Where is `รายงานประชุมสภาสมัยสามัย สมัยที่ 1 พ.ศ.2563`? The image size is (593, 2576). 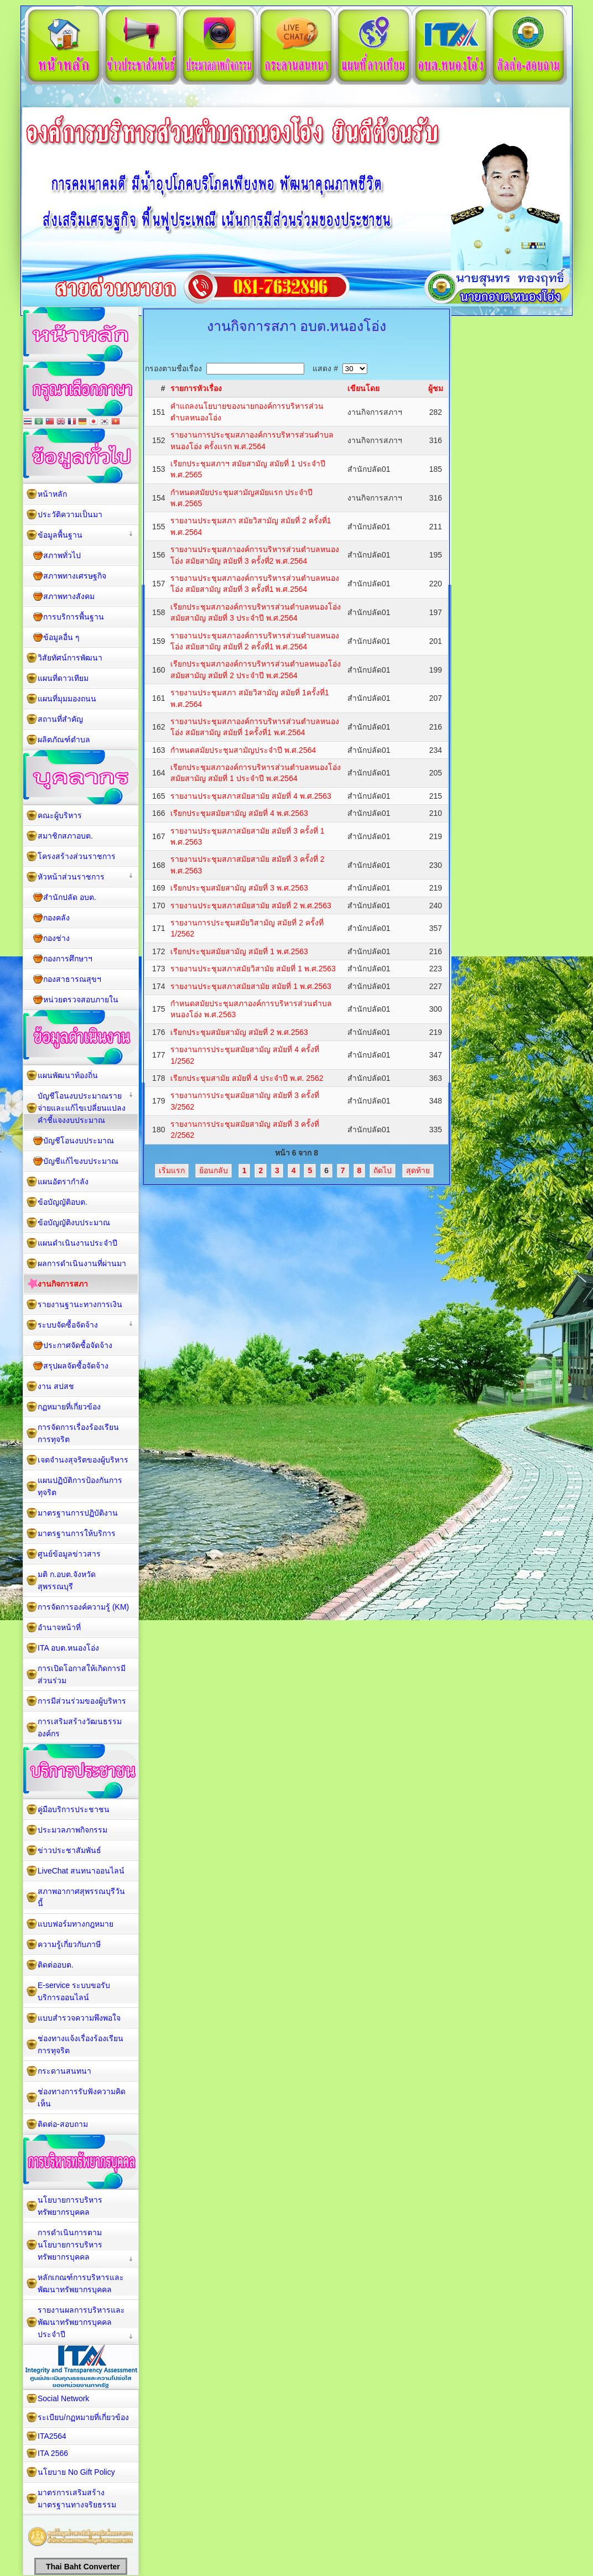
รายงานประชุมสภาสมัยสามัย สมัยที่ 1 พ.ศ.2563 is located at coordinates (250, 986).